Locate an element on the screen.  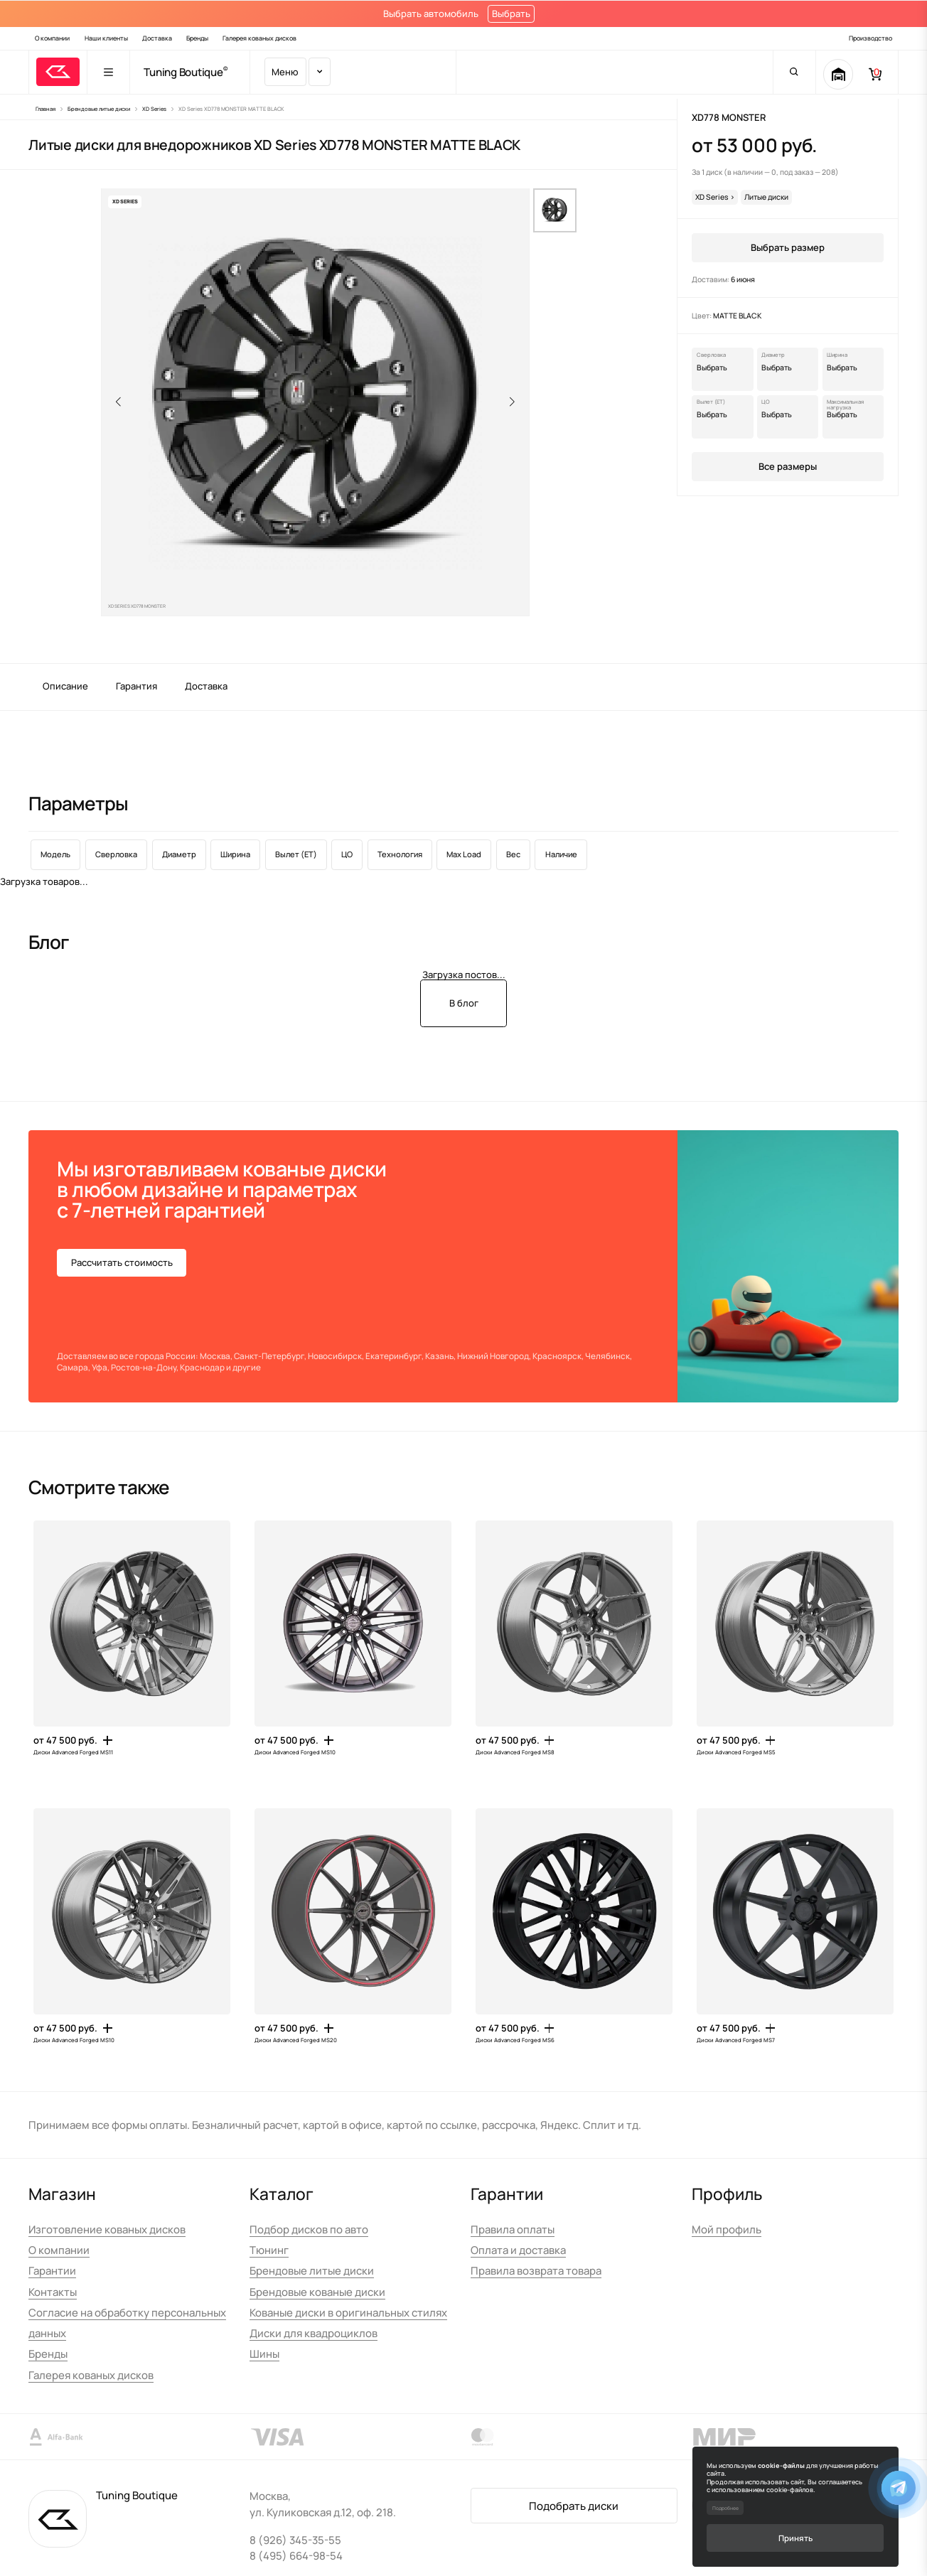
Доставка is located at coordinates (157, 38).